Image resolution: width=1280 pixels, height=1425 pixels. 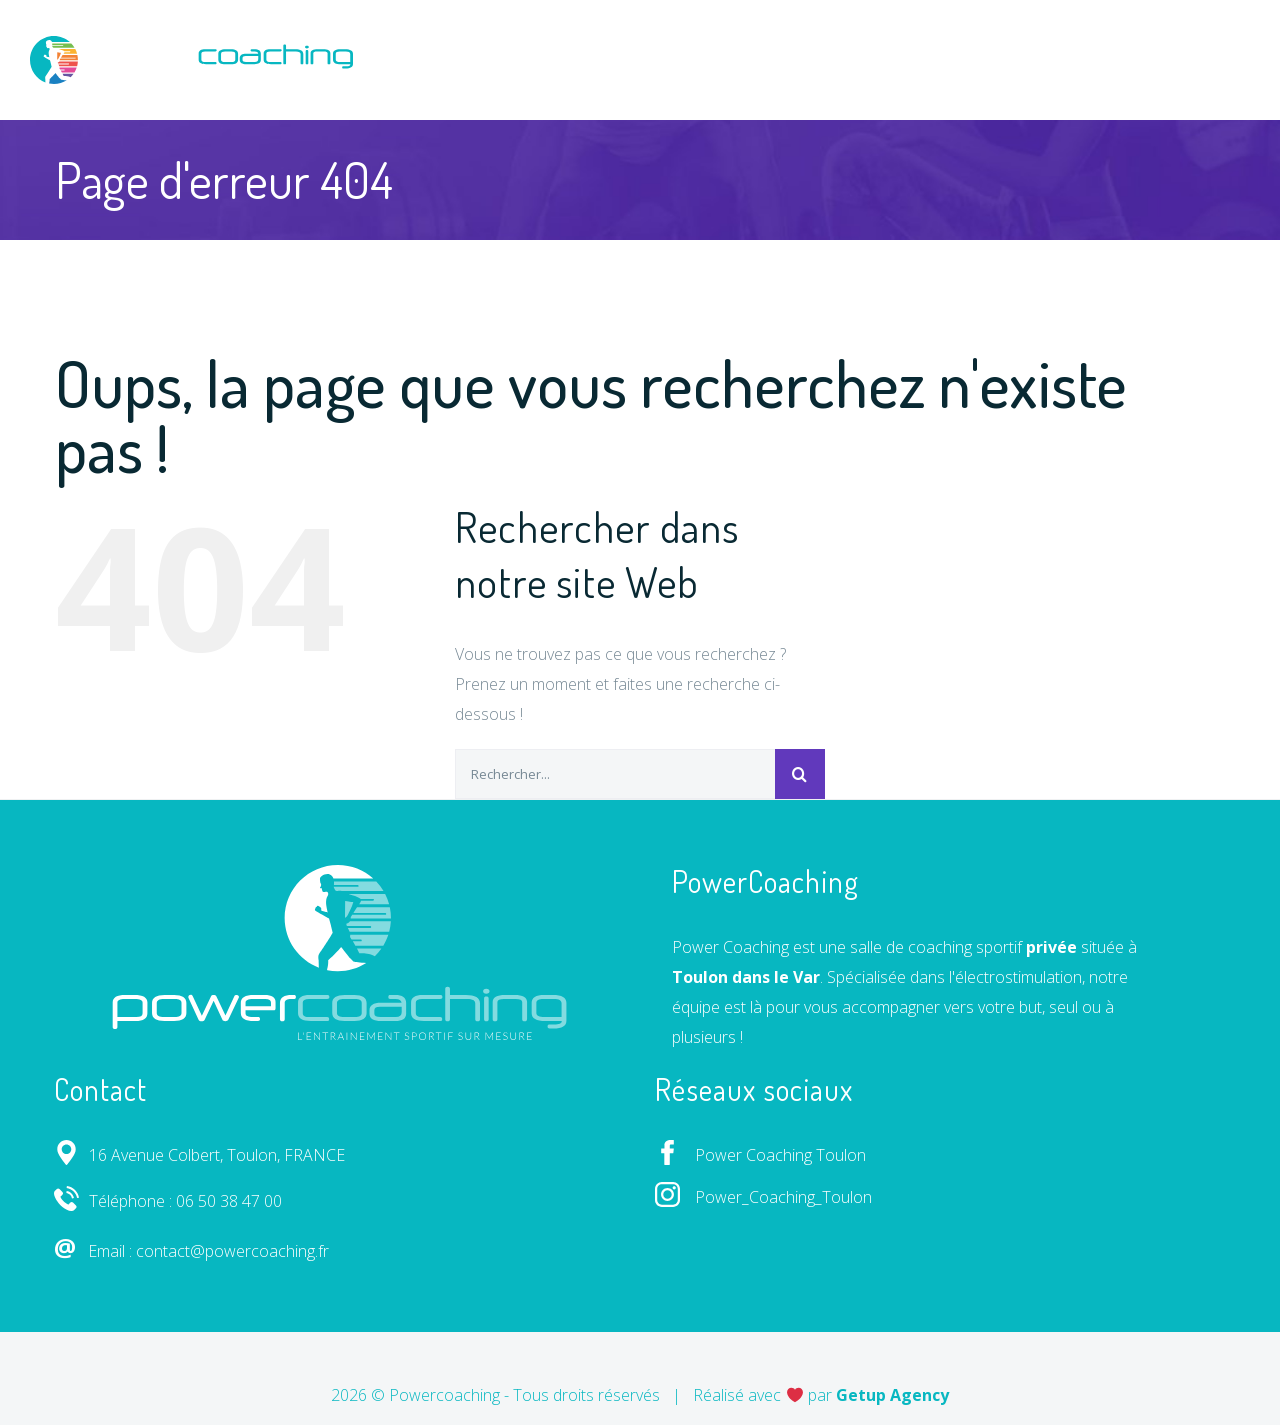 I want to click on Email : contact@powercoaching.fr, so click(x=191, y=1251).